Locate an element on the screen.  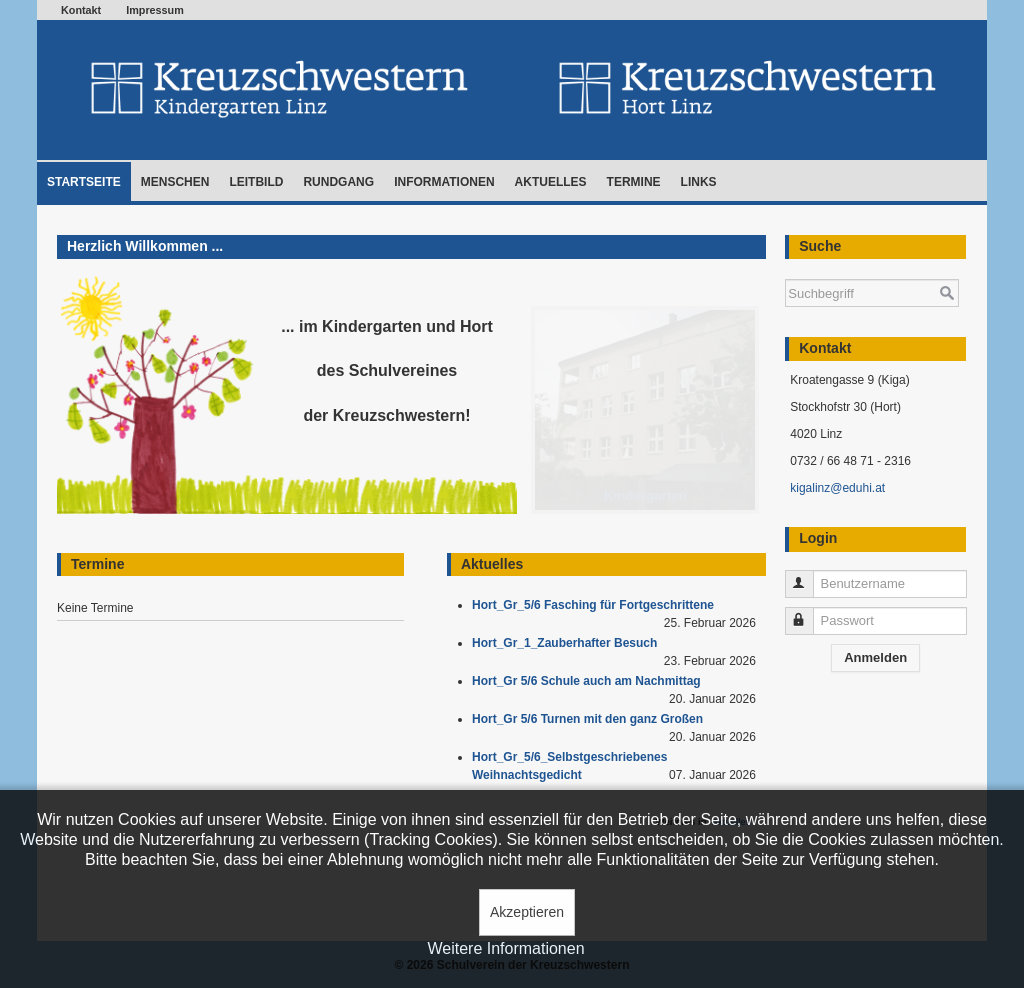
Passwort is located at coordinates (808, 612).